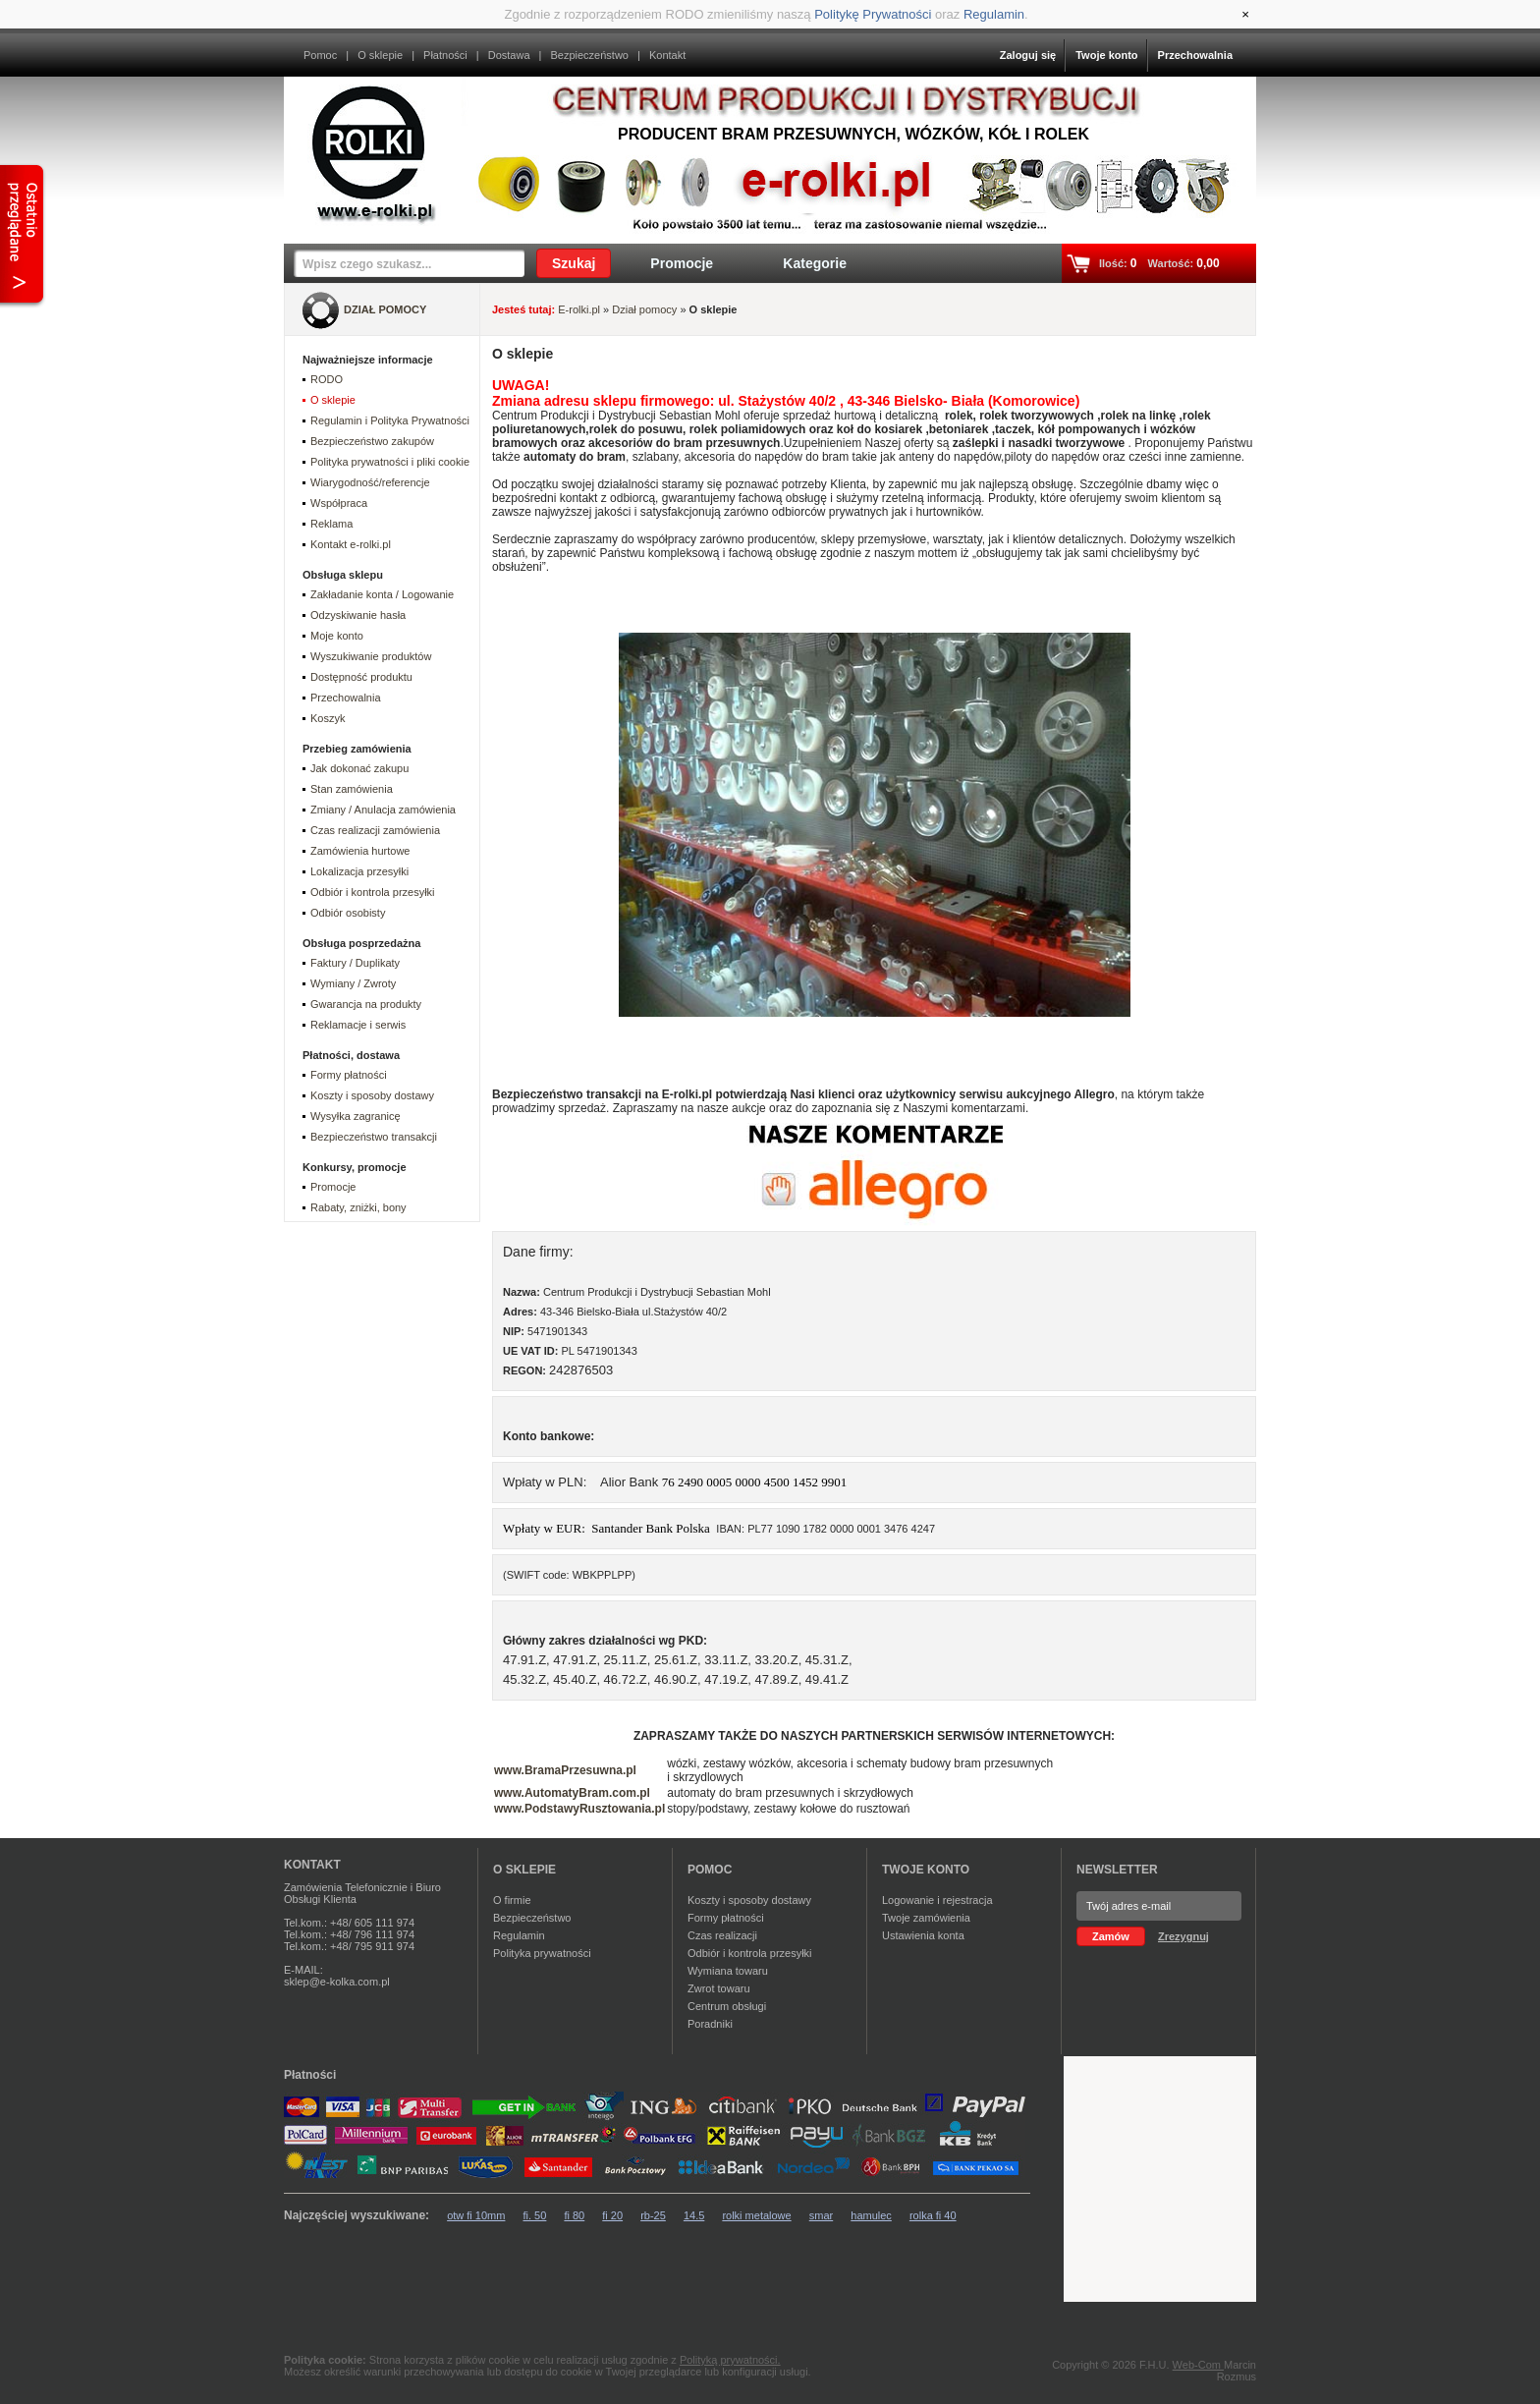 The height and width of the screenshot is (2404, 1540). I want to click on Jak dokonać zakupu, so click(359, 768).